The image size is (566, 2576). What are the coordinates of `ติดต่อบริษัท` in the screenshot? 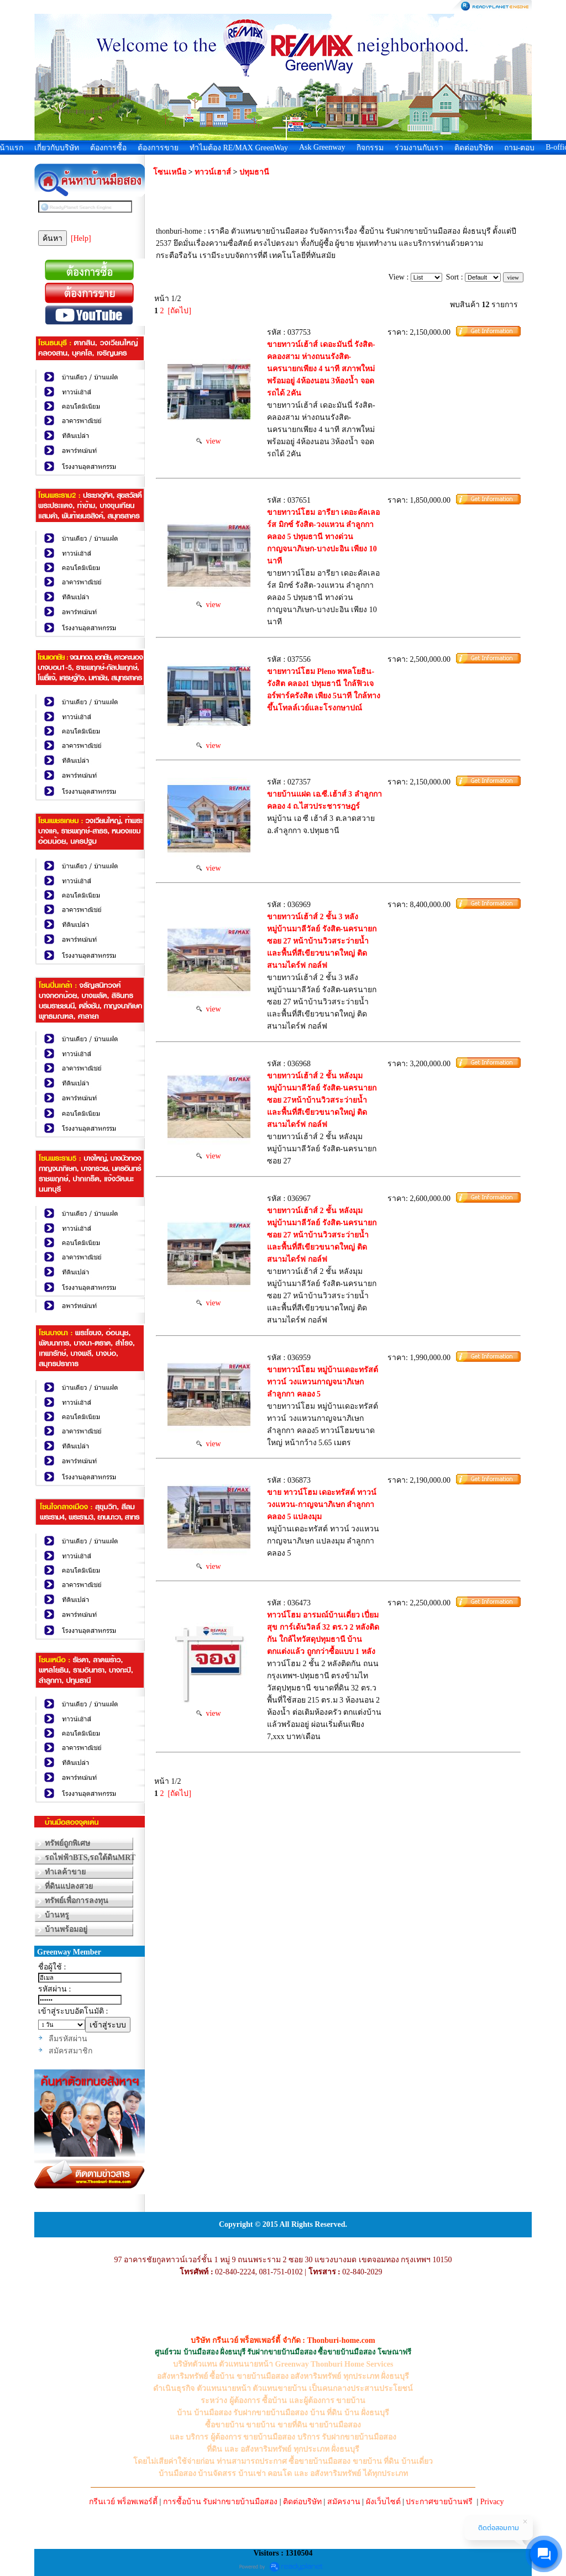 It's located at (473, 148).